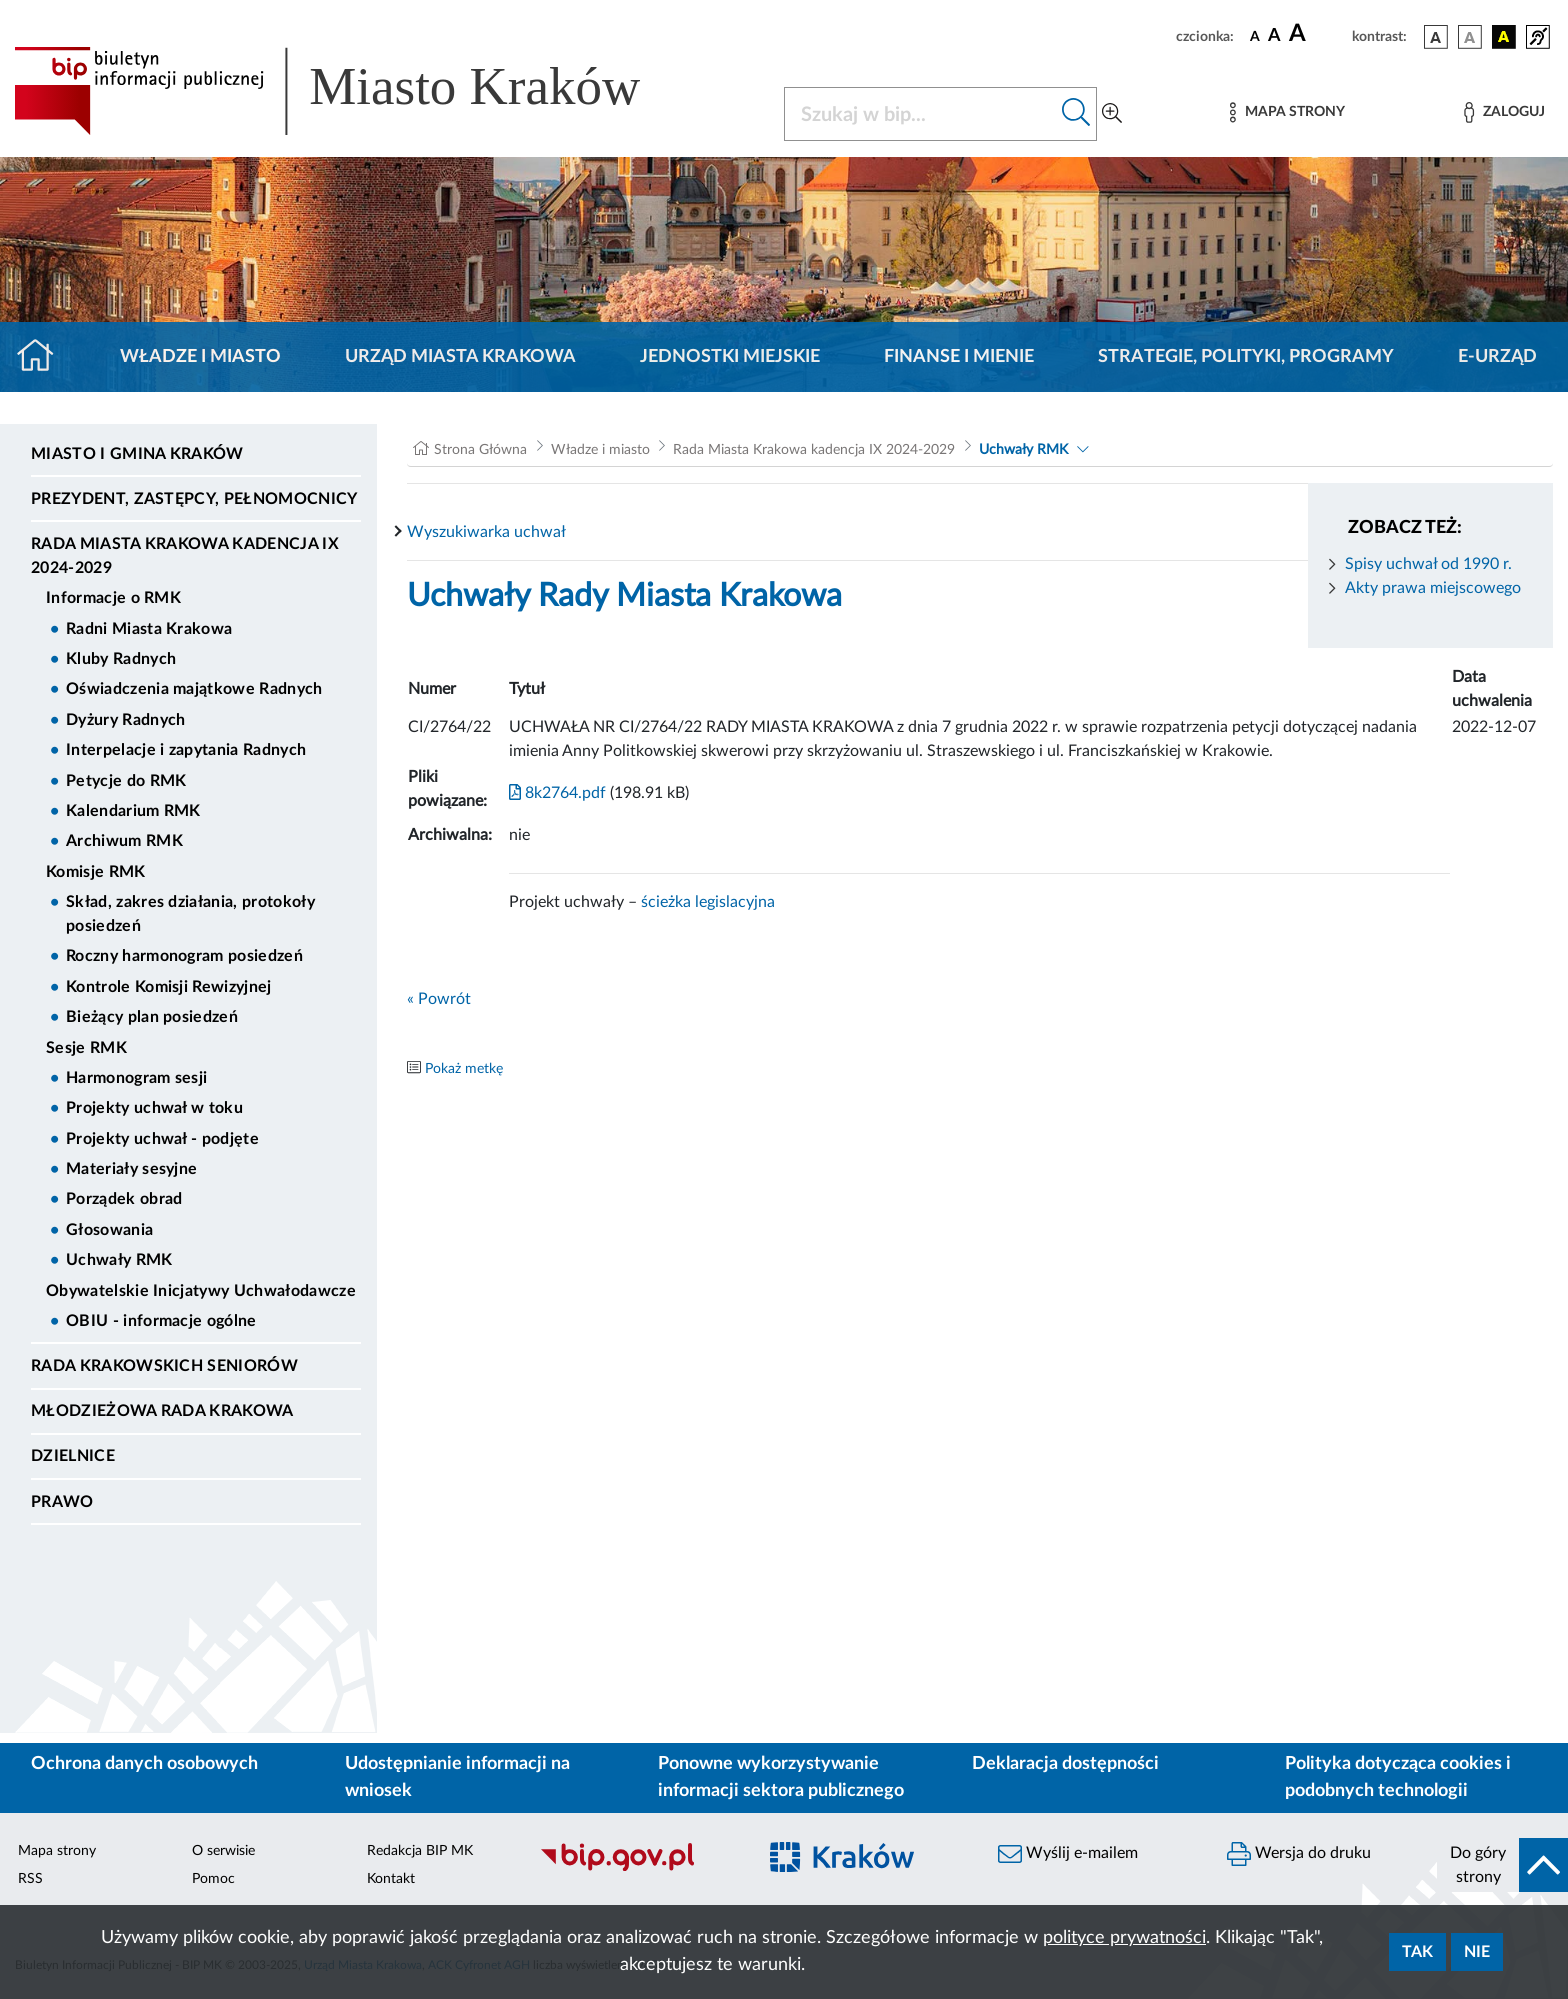 This screenshot has height=1999, width=1568. I want to click on Kontrole Komisji Rewizyjnej, so click(169, 987).